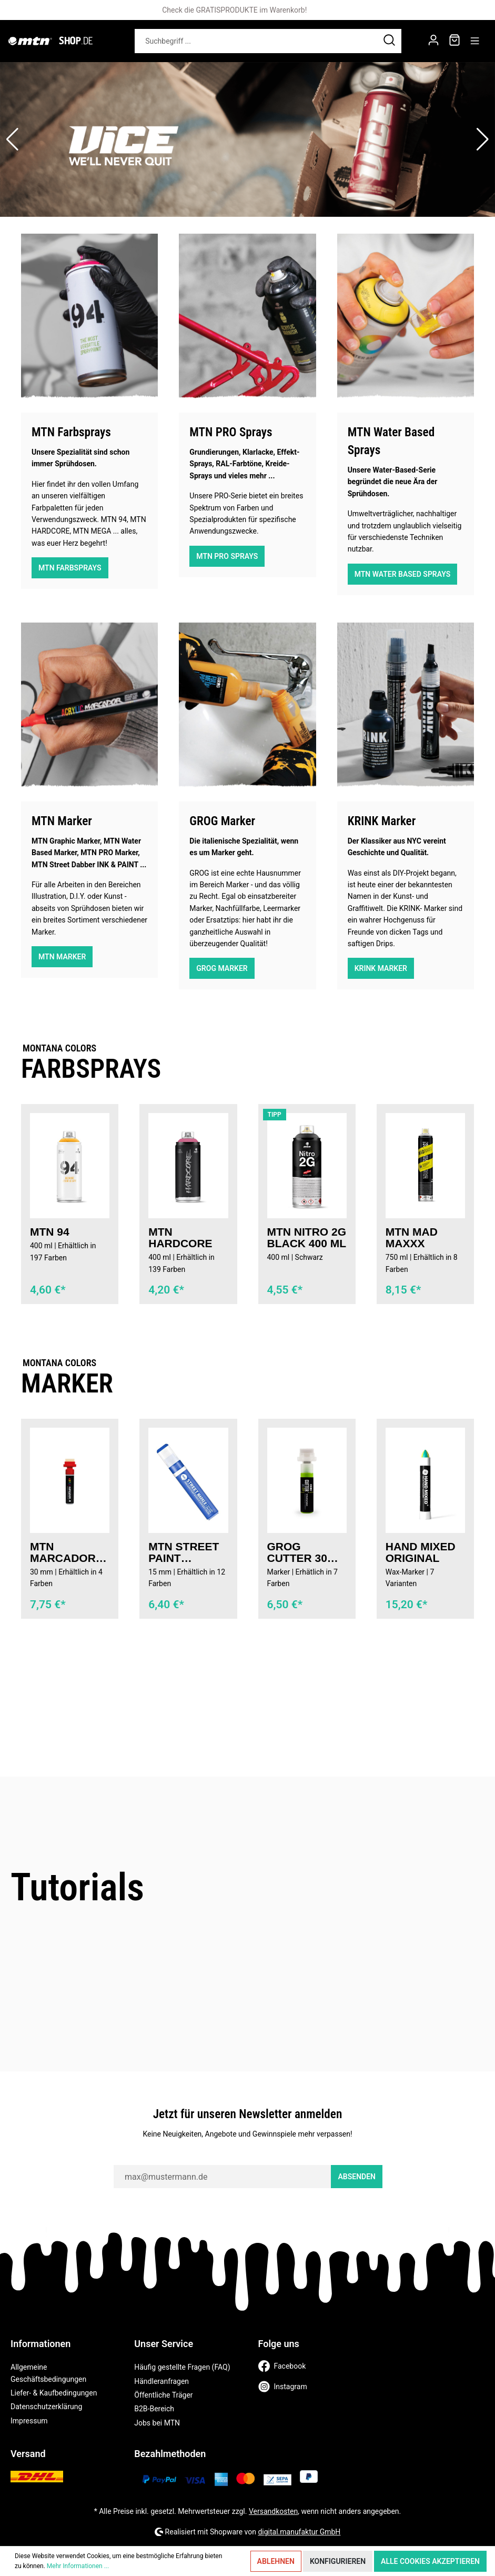  What do you see at coordinates (29, 2421) in the screenshot?
I see `Impressum` at bounding box center [29, 2421].